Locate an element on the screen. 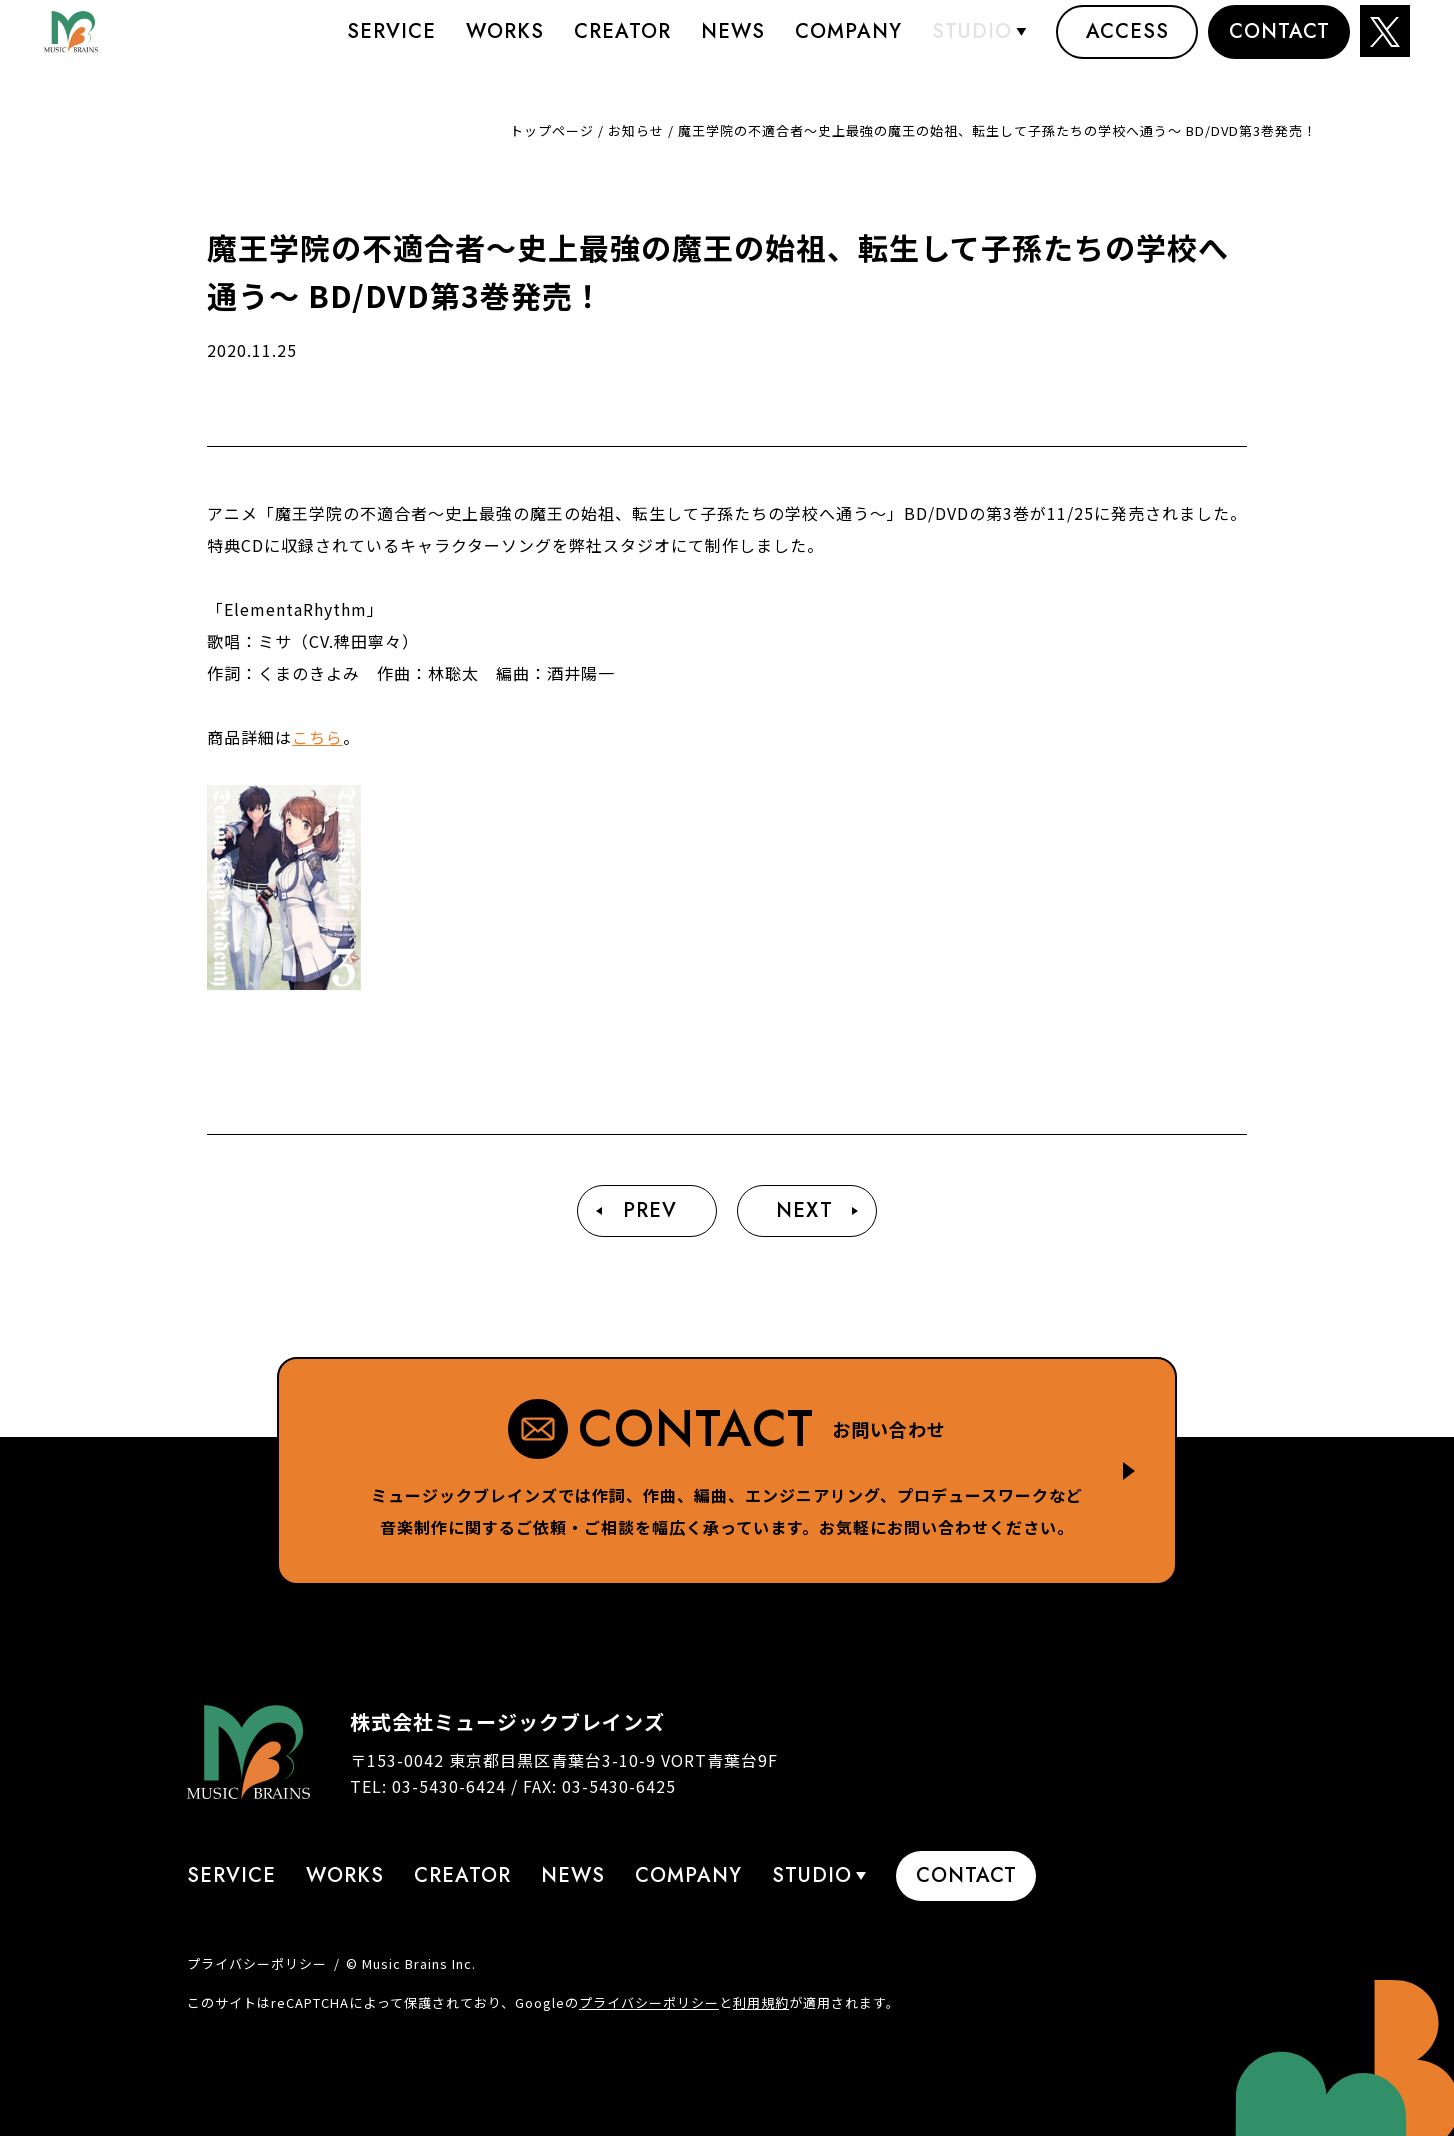  利用規約 is located at coordinates (761, 2002).